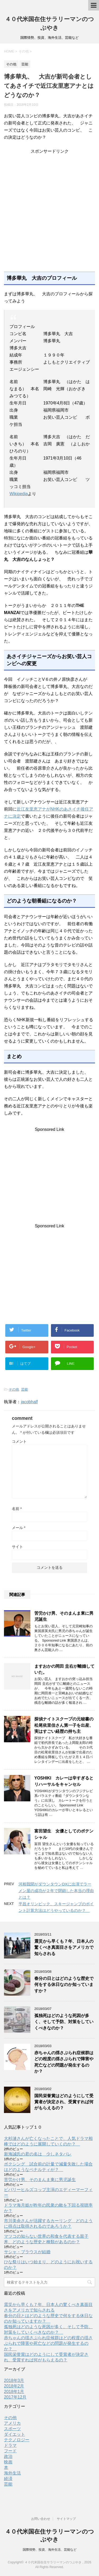  What do you see at coordinates (63, 2062) in the screenshot?
I see `赤ちゃんの揺さぶられ症候群はどの程度の揺さぶられで障害や死亡などの問題が発生するのか？` at bounding box center [63, 2062].